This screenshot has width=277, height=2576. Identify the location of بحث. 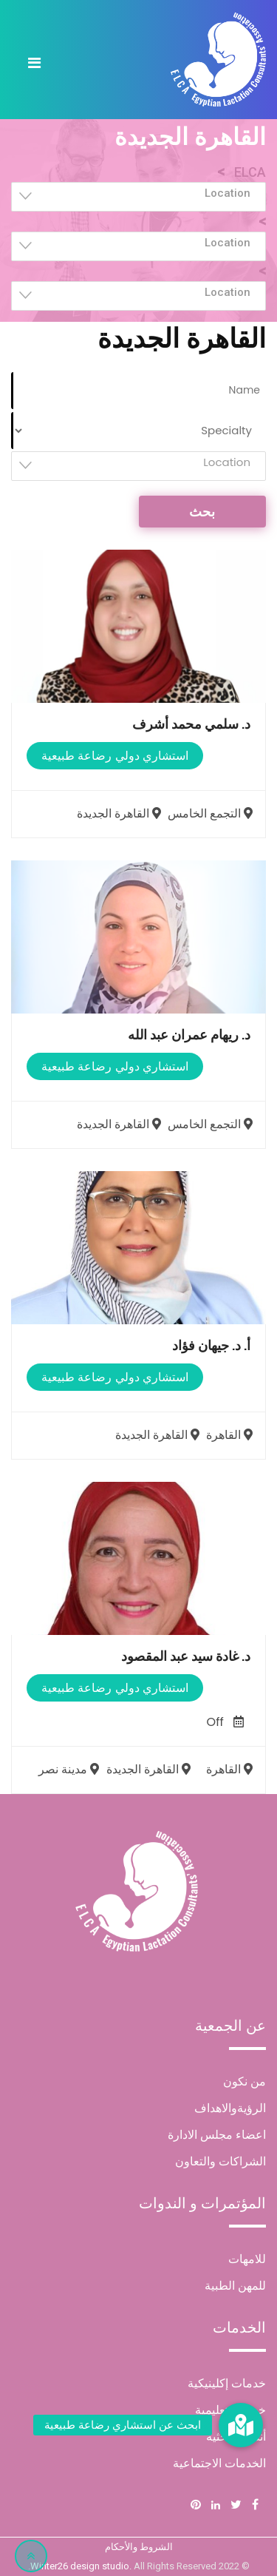
(202, 511).